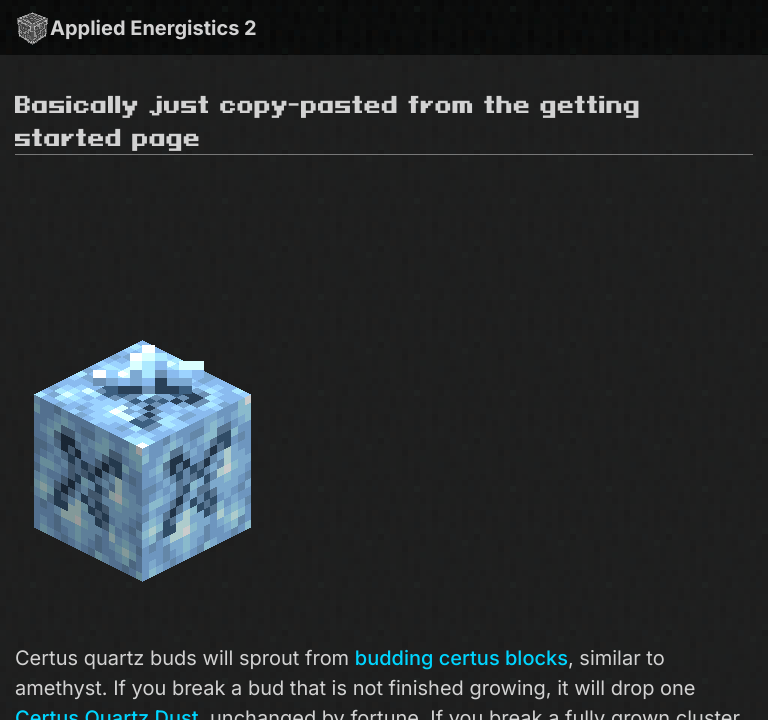 Image resolution: width=768 pixels, height=720 pixels. I want to click on budding certus blocks, so click(461, 658).